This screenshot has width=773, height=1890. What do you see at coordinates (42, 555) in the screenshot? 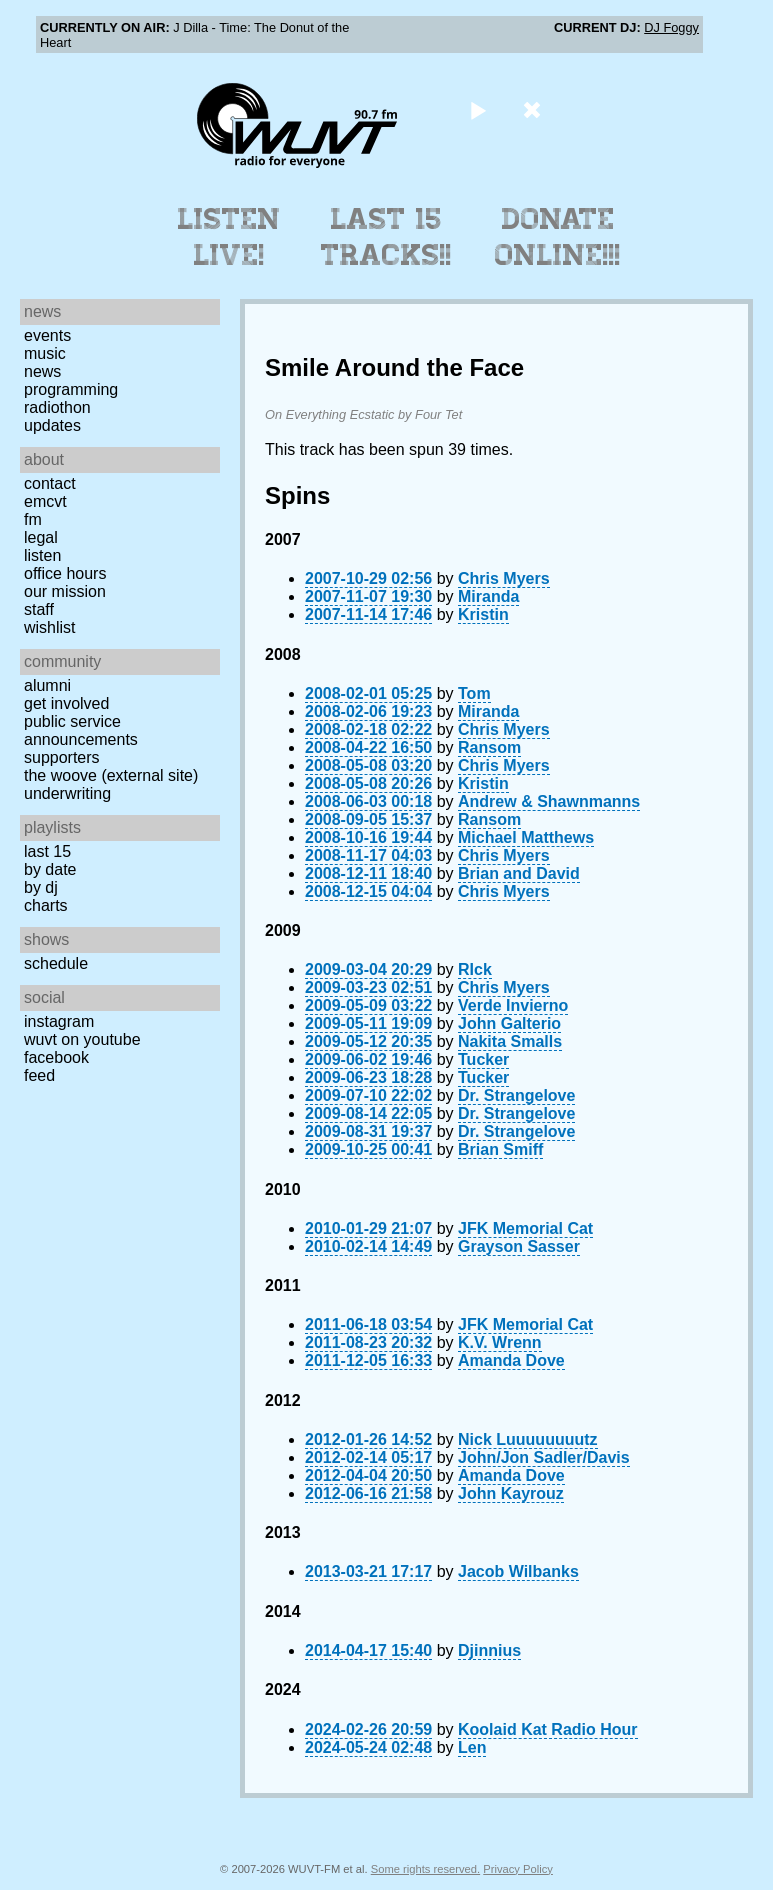
I see `Listen` at bounding box center [42, 555].